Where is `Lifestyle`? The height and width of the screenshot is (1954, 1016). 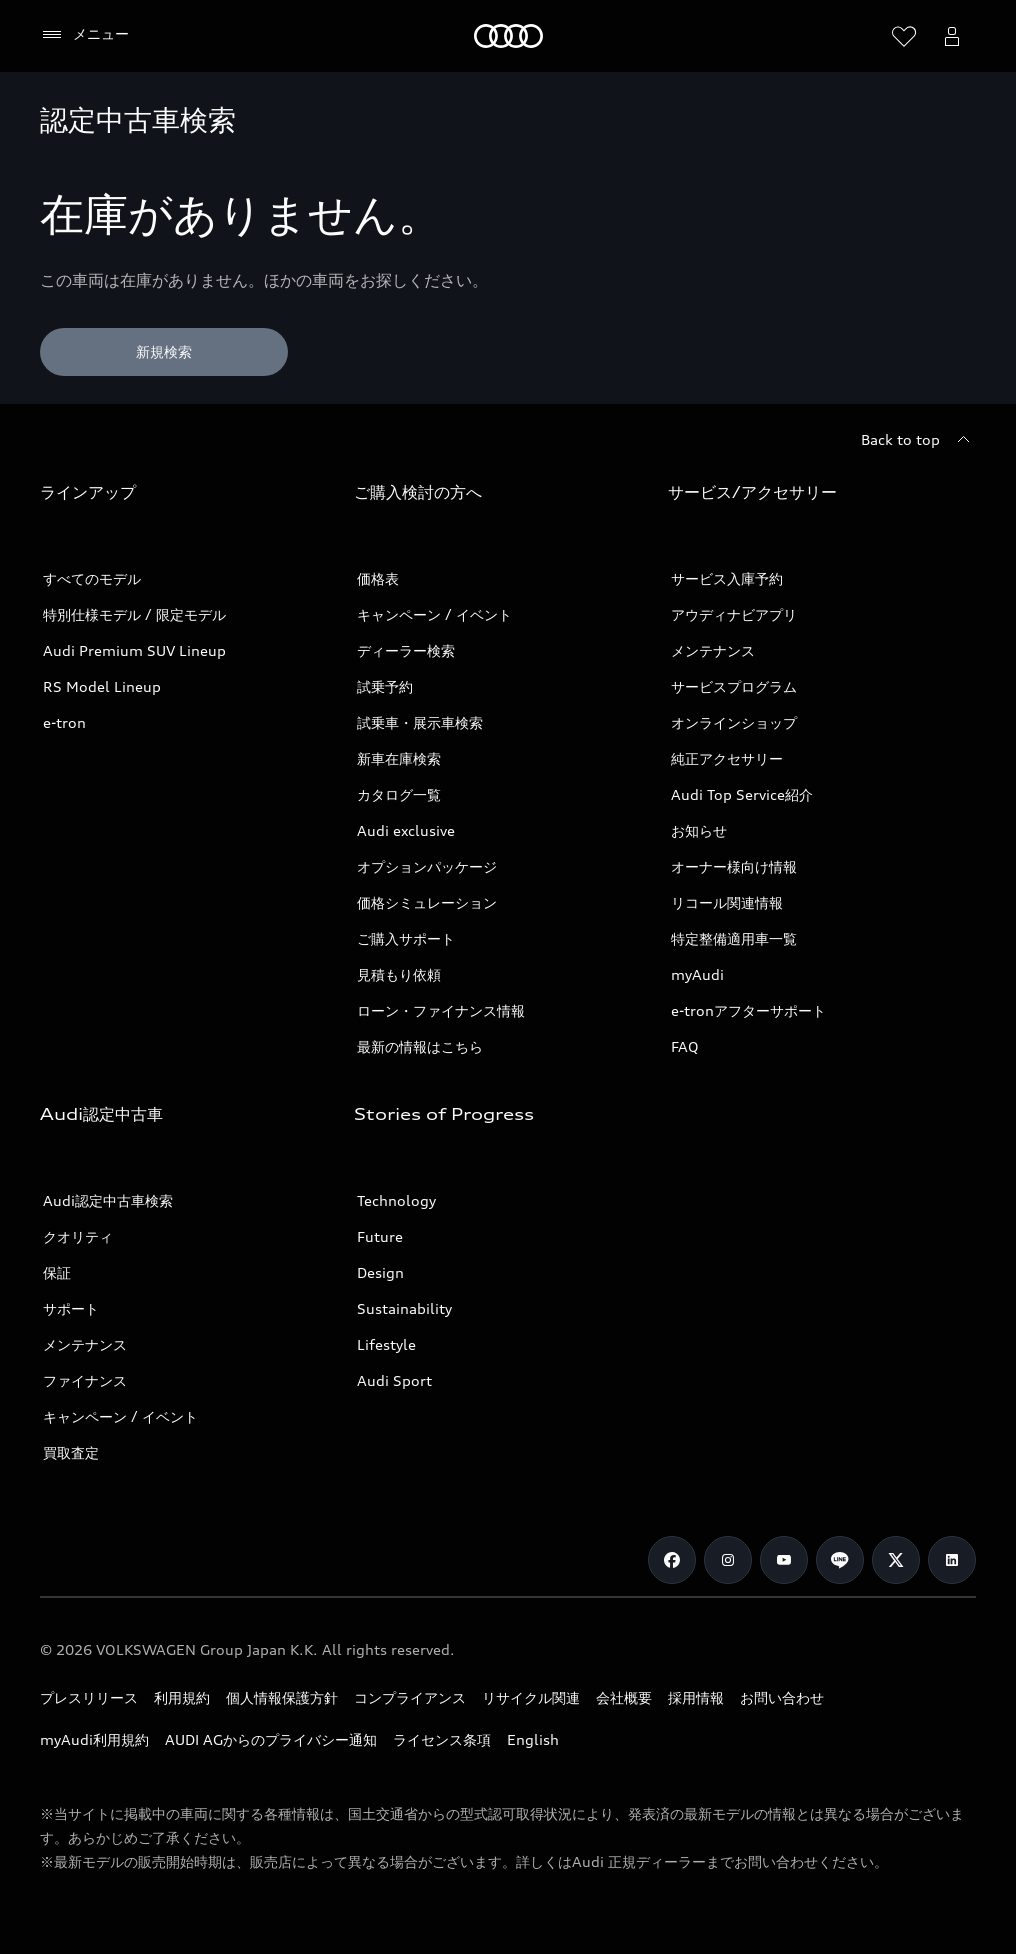 Lifestyle is located at coordinates (386, 1344).